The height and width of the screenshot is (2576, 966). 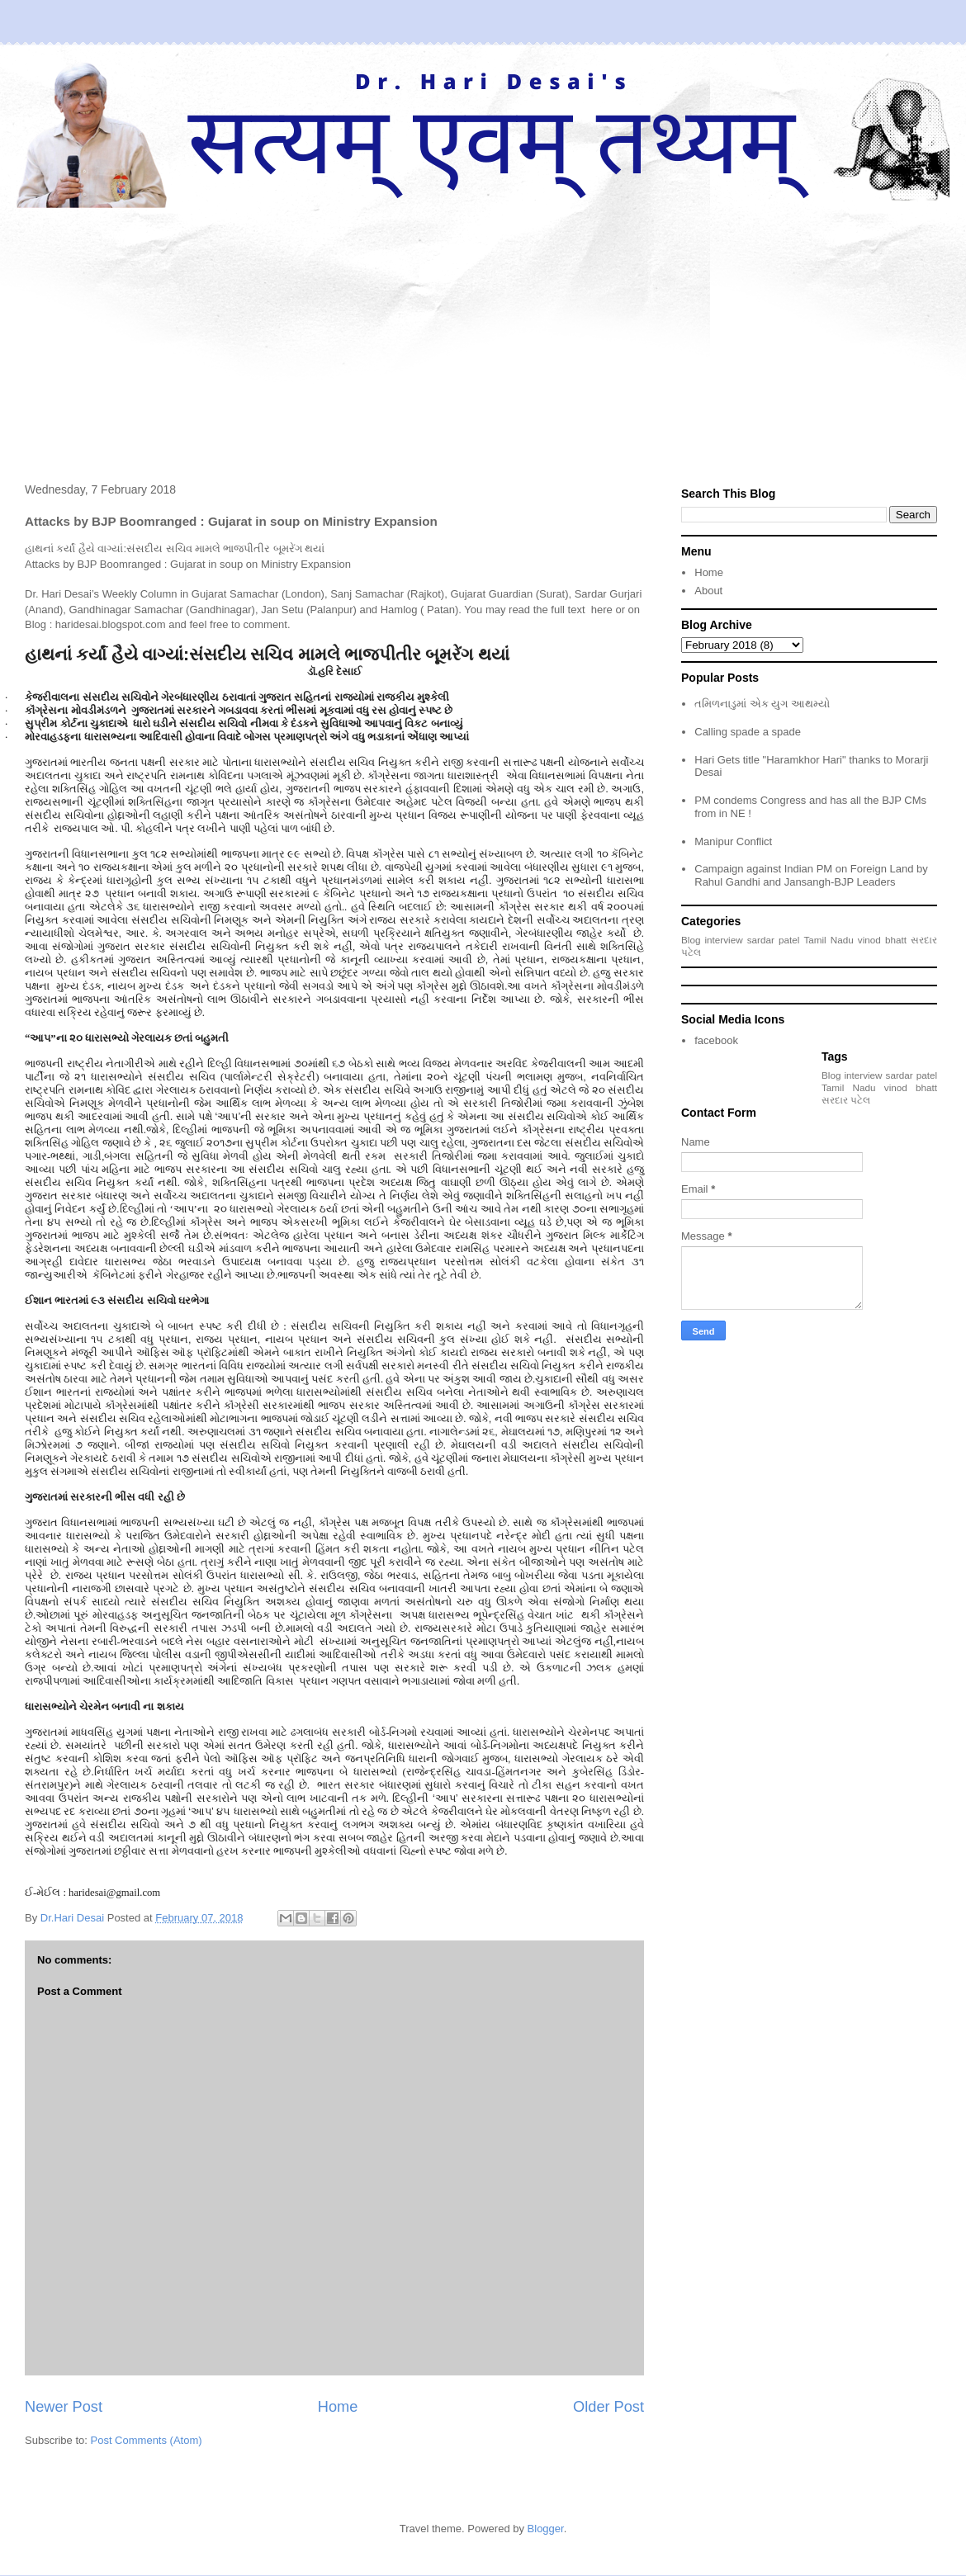 What do you see at coordinates (733, 841) in the screenshot?
I see `Manipur Conflict` at bounding box center [733, 841].